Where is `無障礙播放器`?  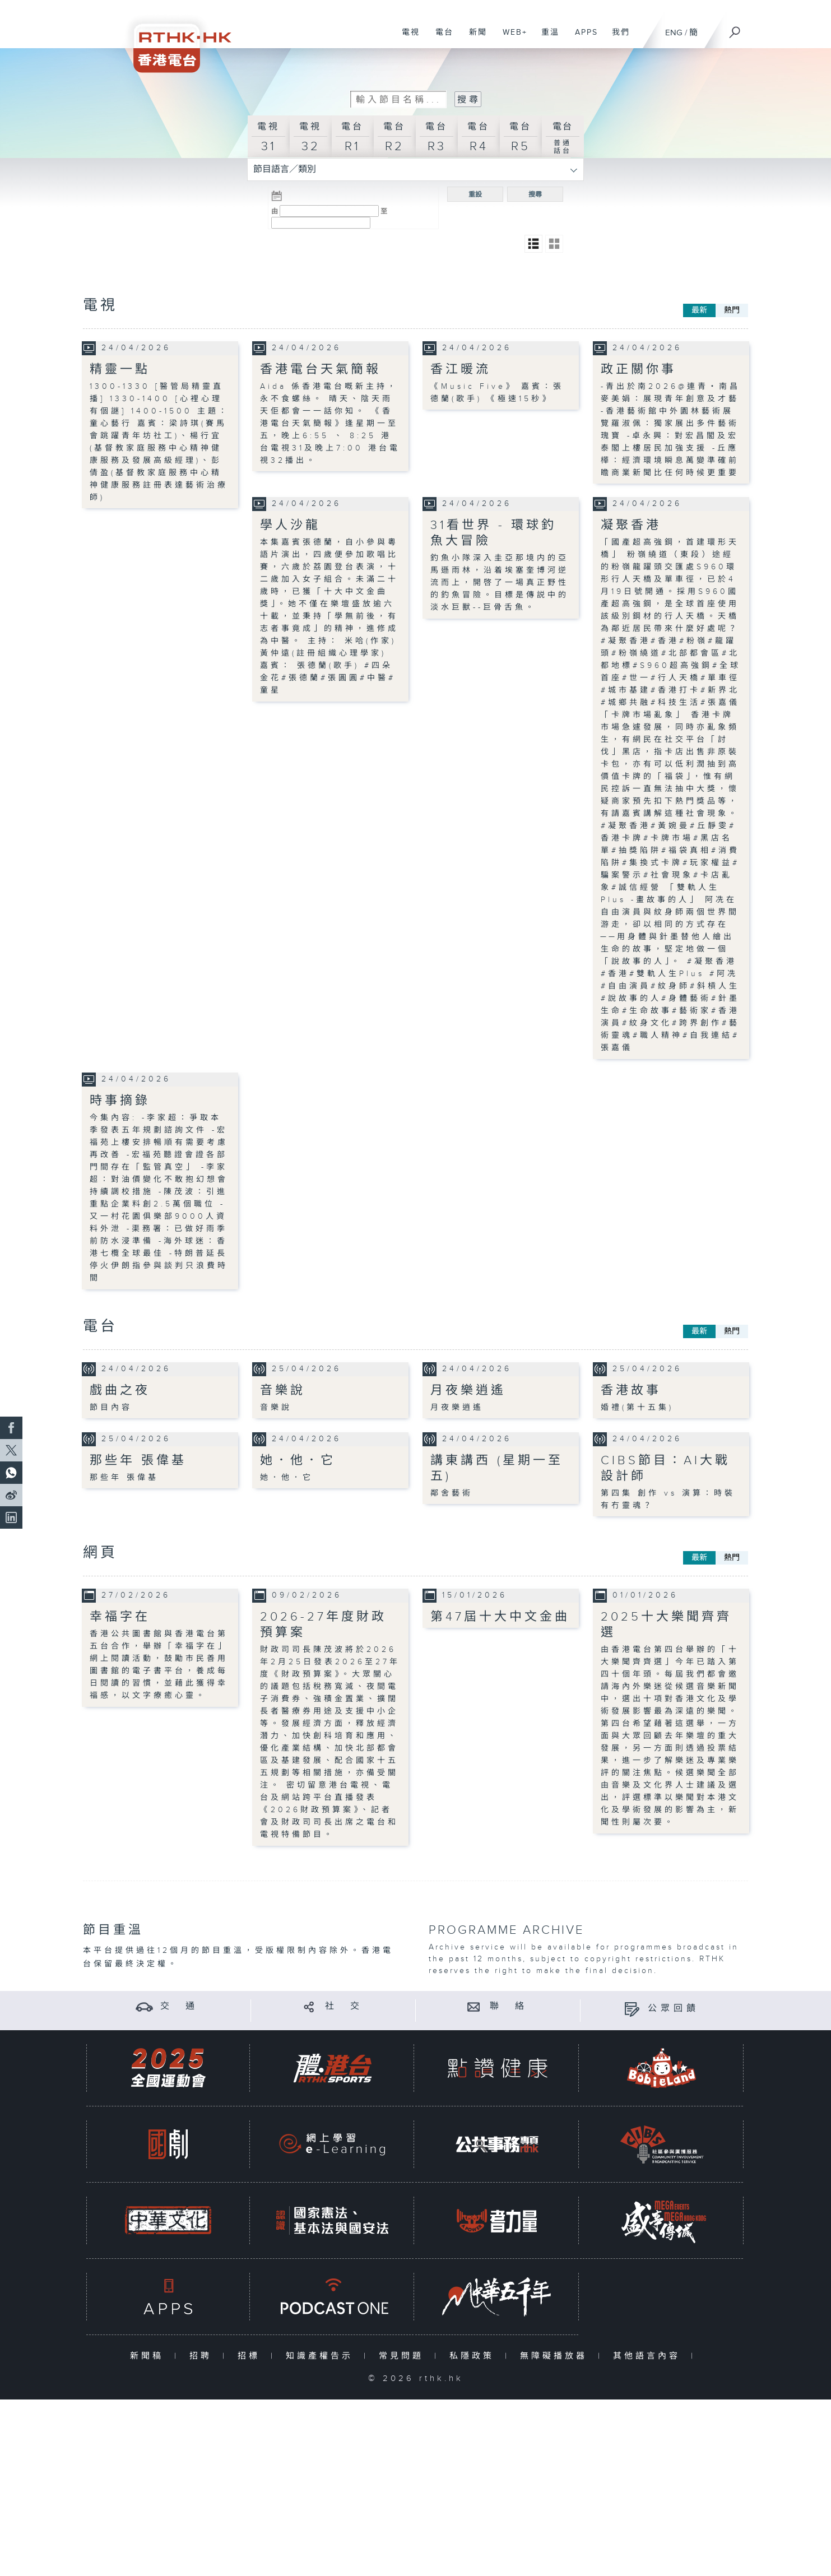 無障礙播放器 is located at coordinates (556, 2356).